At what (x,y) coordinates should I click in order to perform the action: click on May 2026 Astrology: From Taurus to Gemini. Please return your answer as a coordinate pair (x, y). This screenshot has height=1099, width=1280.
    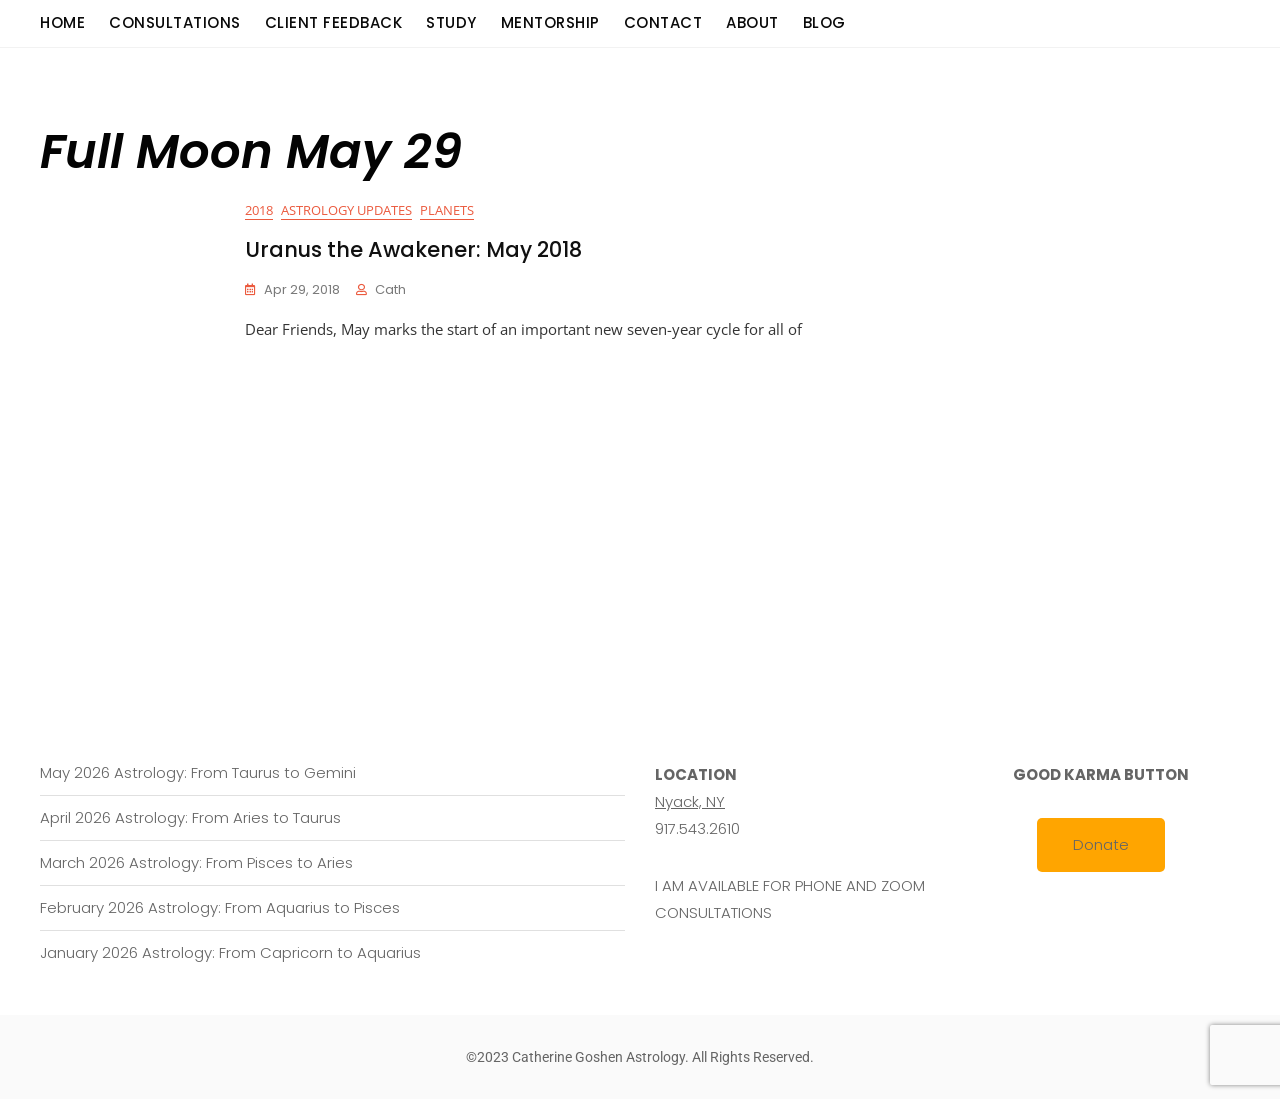
    Looking at the image, I should click on (198, 772).